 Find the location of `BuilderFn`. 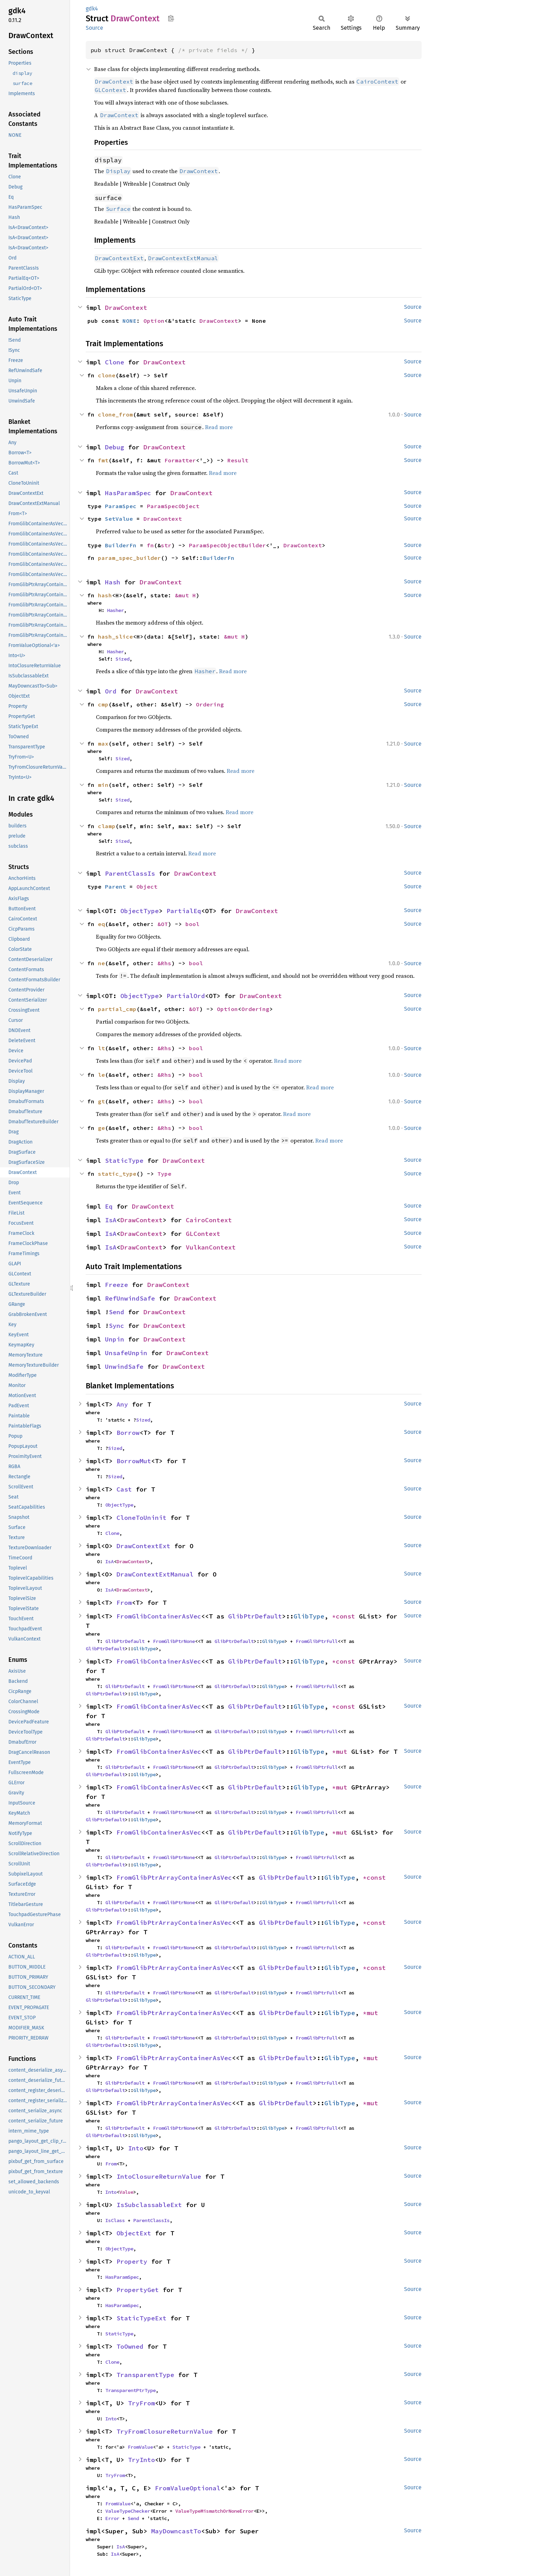

BuilderFn is located at coordinates (120, 545).